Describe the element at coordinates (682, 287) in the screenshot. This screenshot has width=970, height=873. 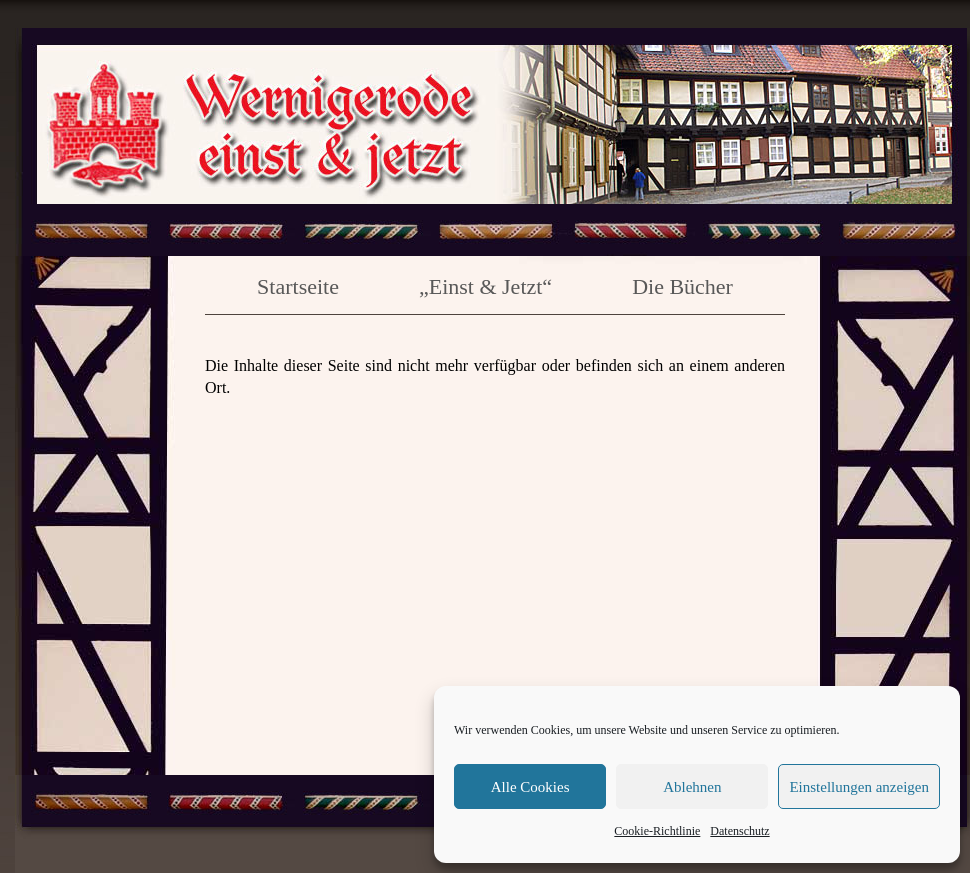
I see `Die Bücher` at that location.